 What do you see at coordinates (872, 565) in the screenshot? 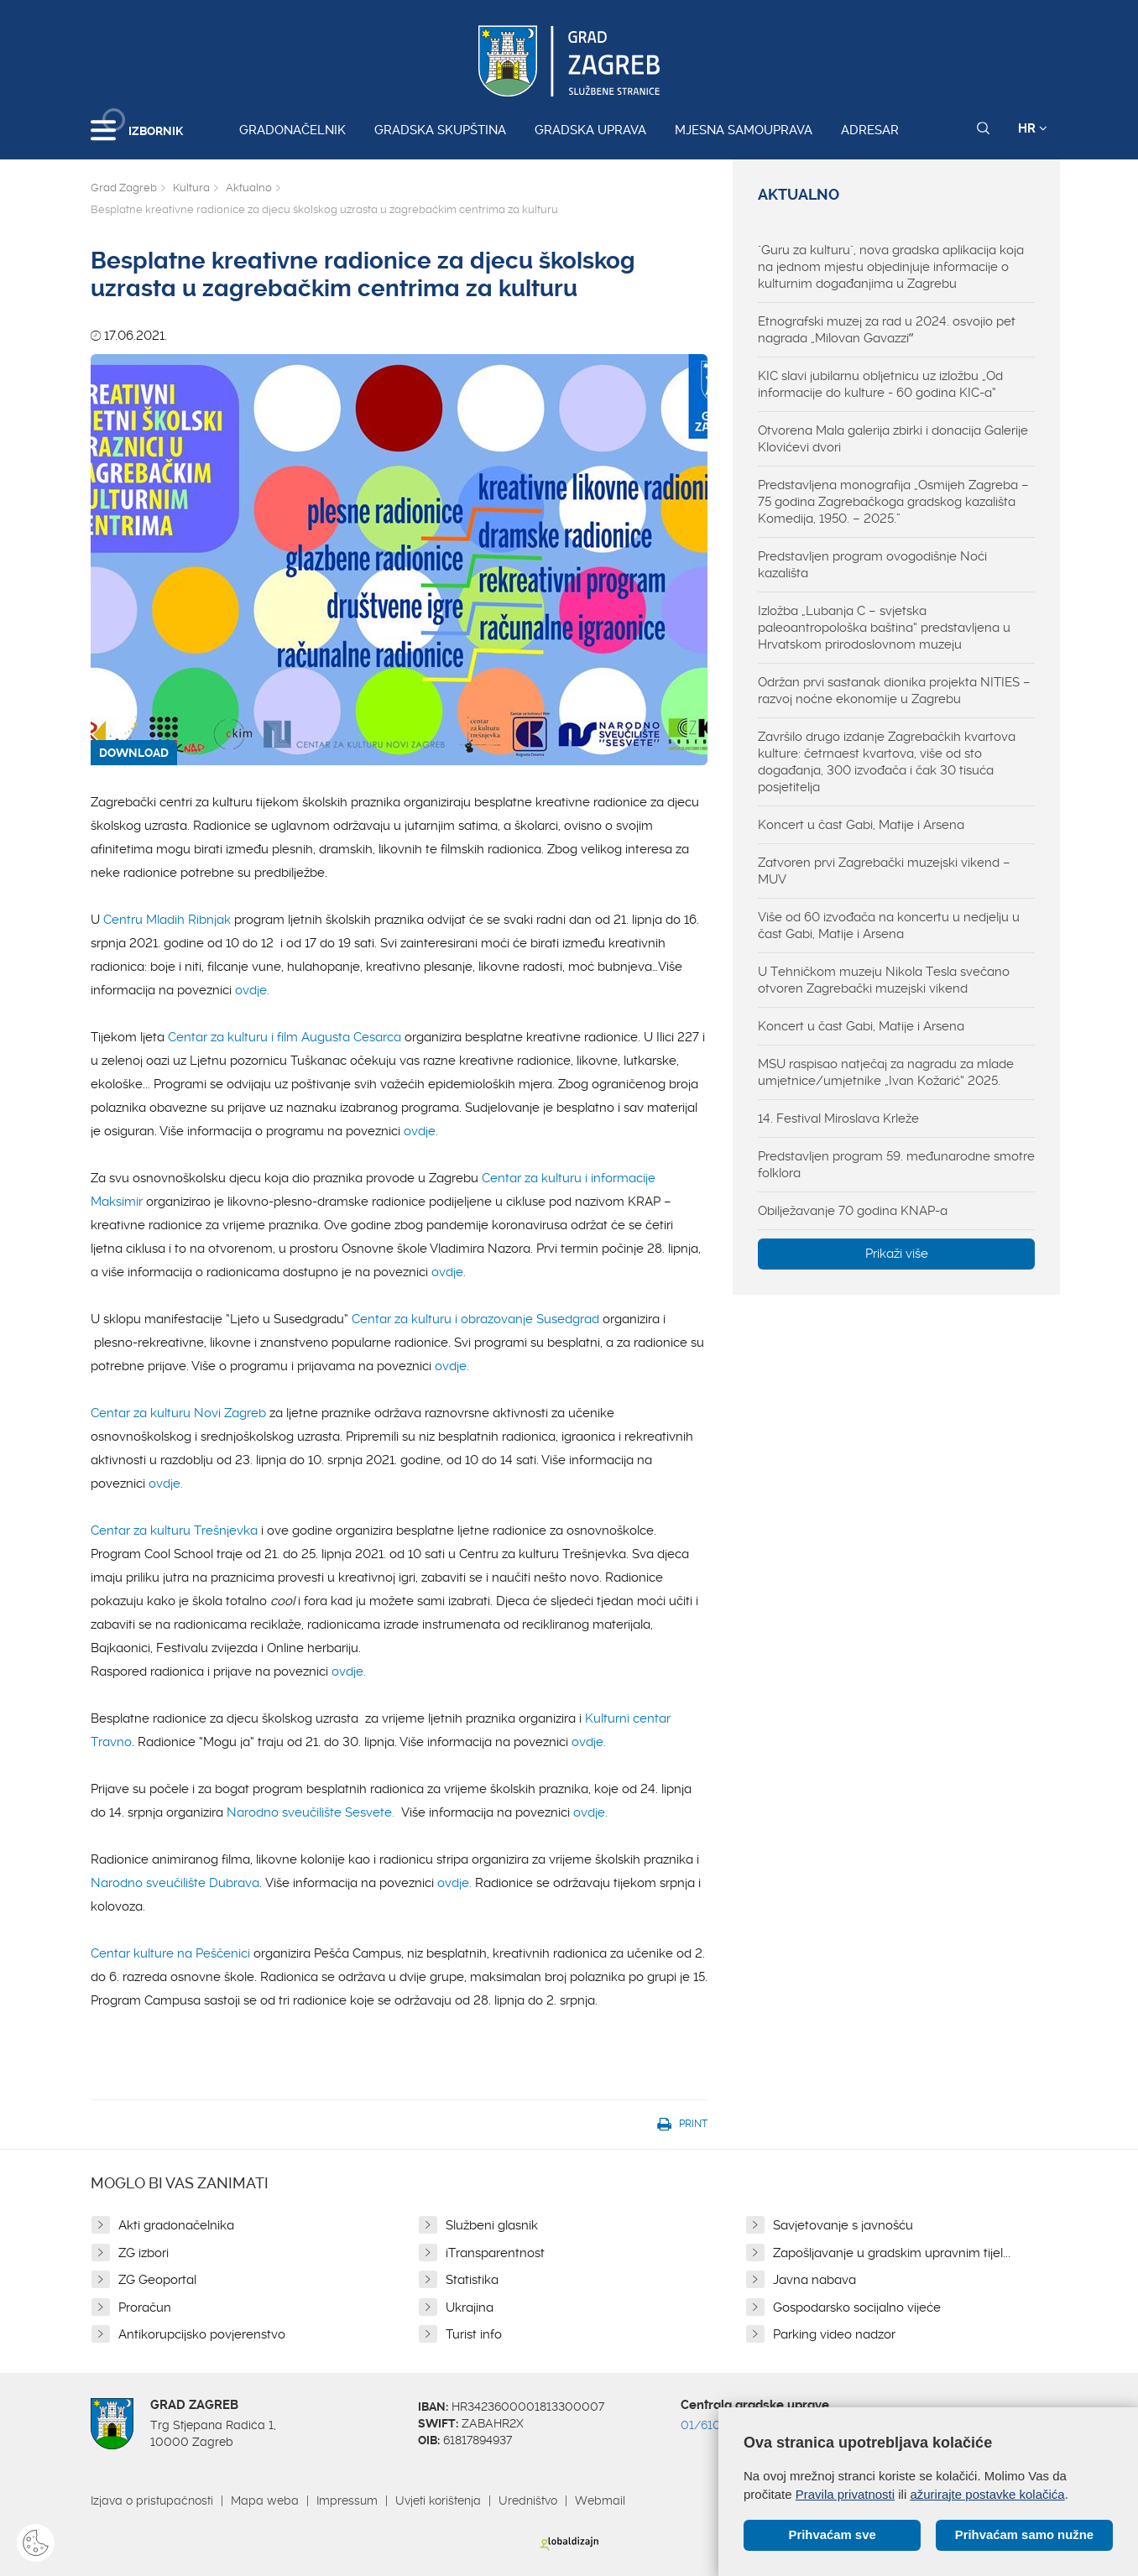
I see `Predstavljen program ovogodišnje Noći kazališta` at bounding box center [872, 565].